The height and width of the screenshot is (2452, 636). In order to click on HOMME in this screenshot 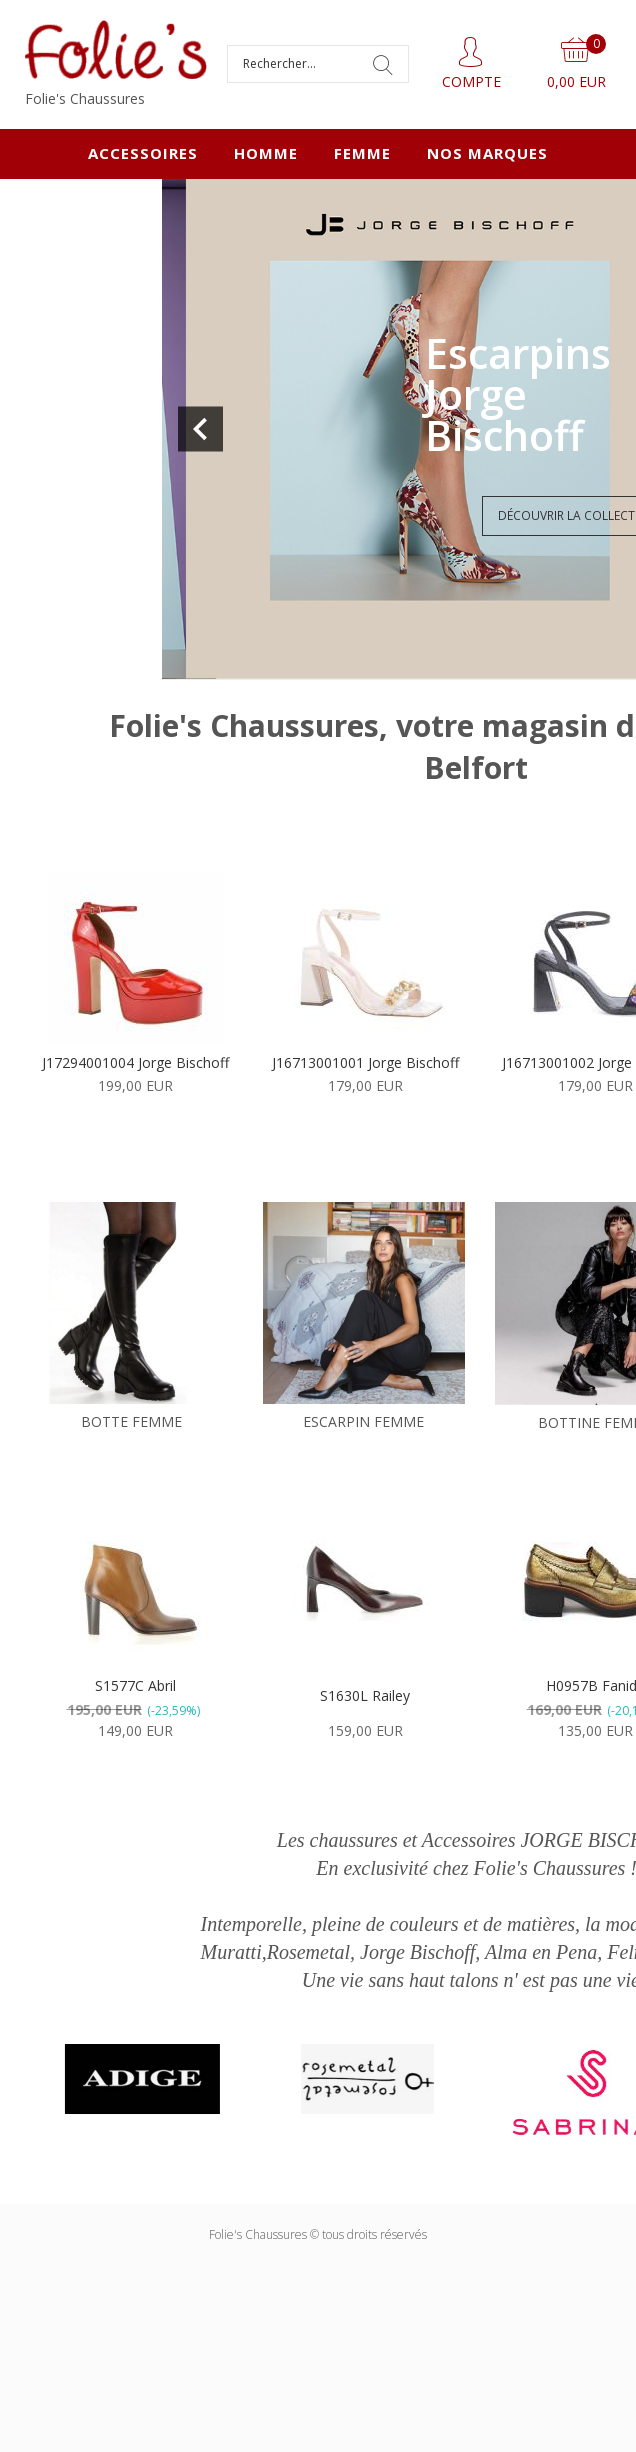, I will do `click(266, 153)`.